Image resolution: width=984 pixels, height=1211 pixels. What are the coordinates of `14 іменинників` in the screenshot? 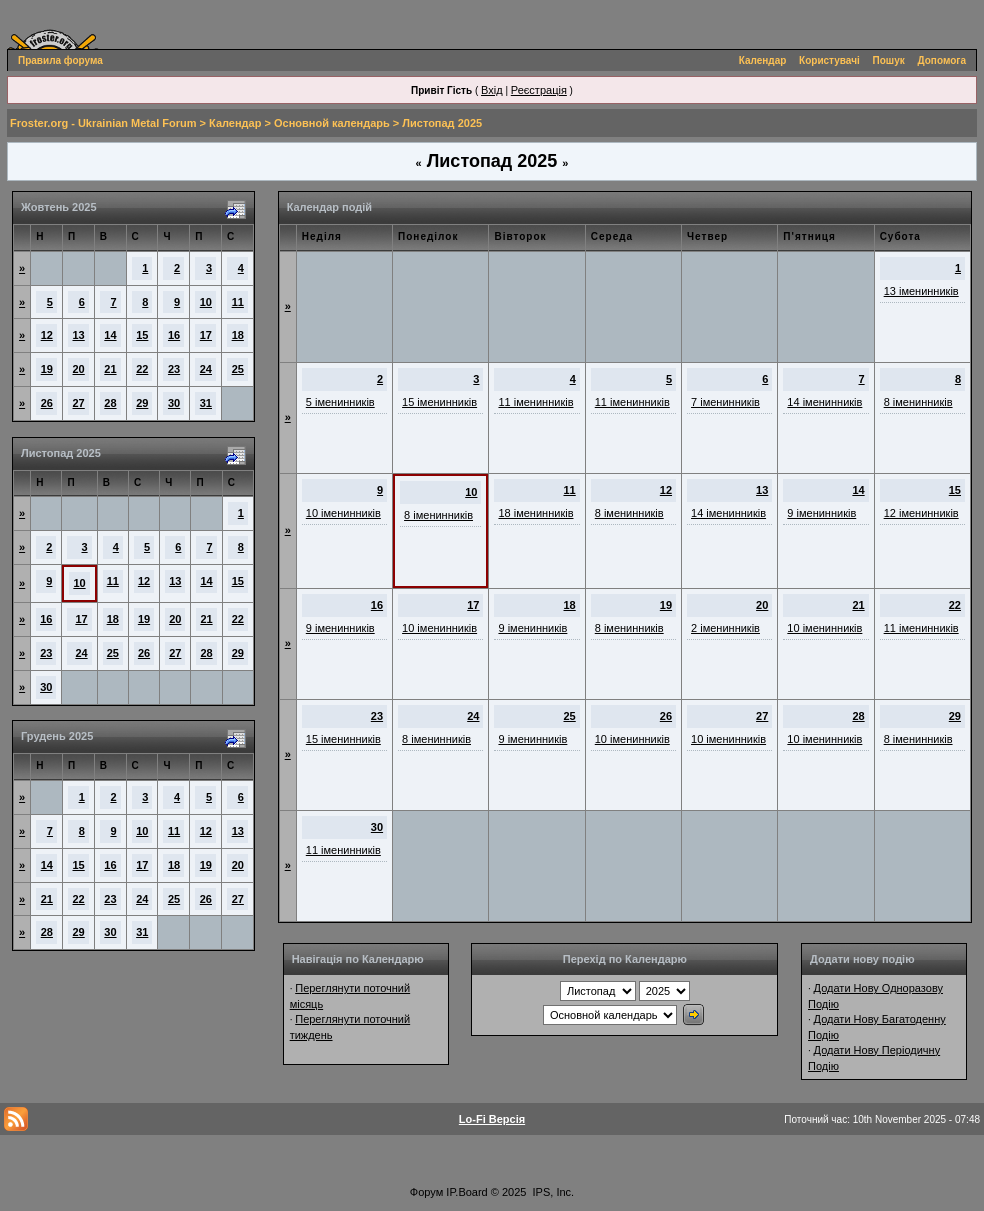 It's located at (824, 402).